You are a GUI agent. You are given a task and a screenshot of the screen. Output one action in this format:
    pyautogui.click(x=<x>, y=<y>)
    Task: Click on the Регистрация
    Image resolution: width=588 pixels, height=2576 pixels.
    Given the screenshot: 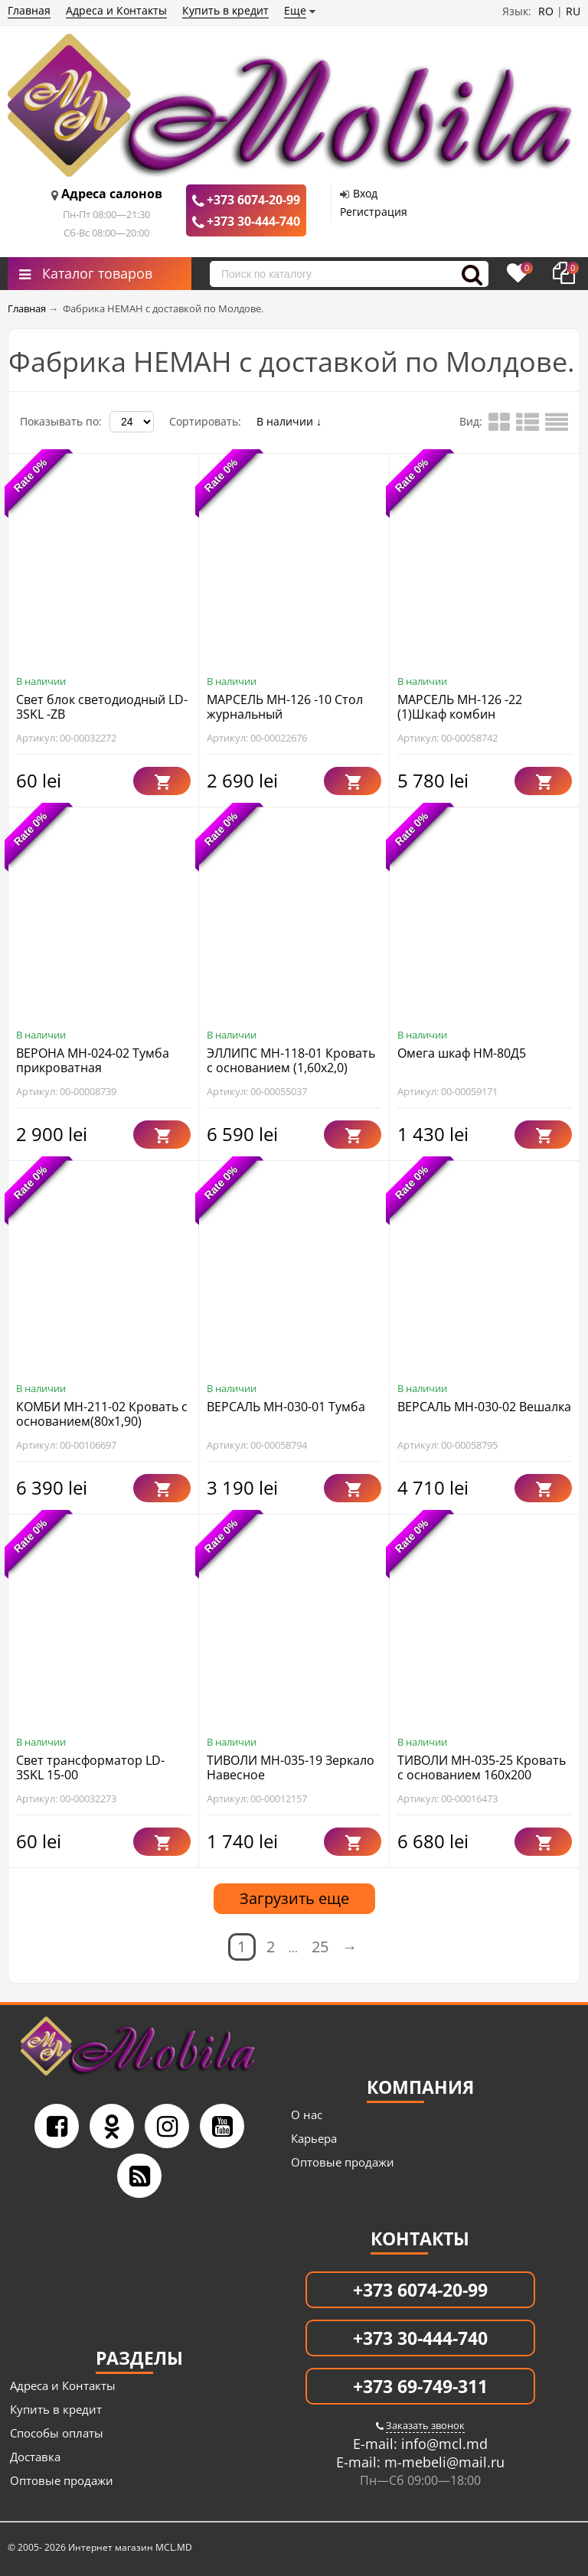 What is the action you would take?
    pyautogui.click(x=373, y=211)
    